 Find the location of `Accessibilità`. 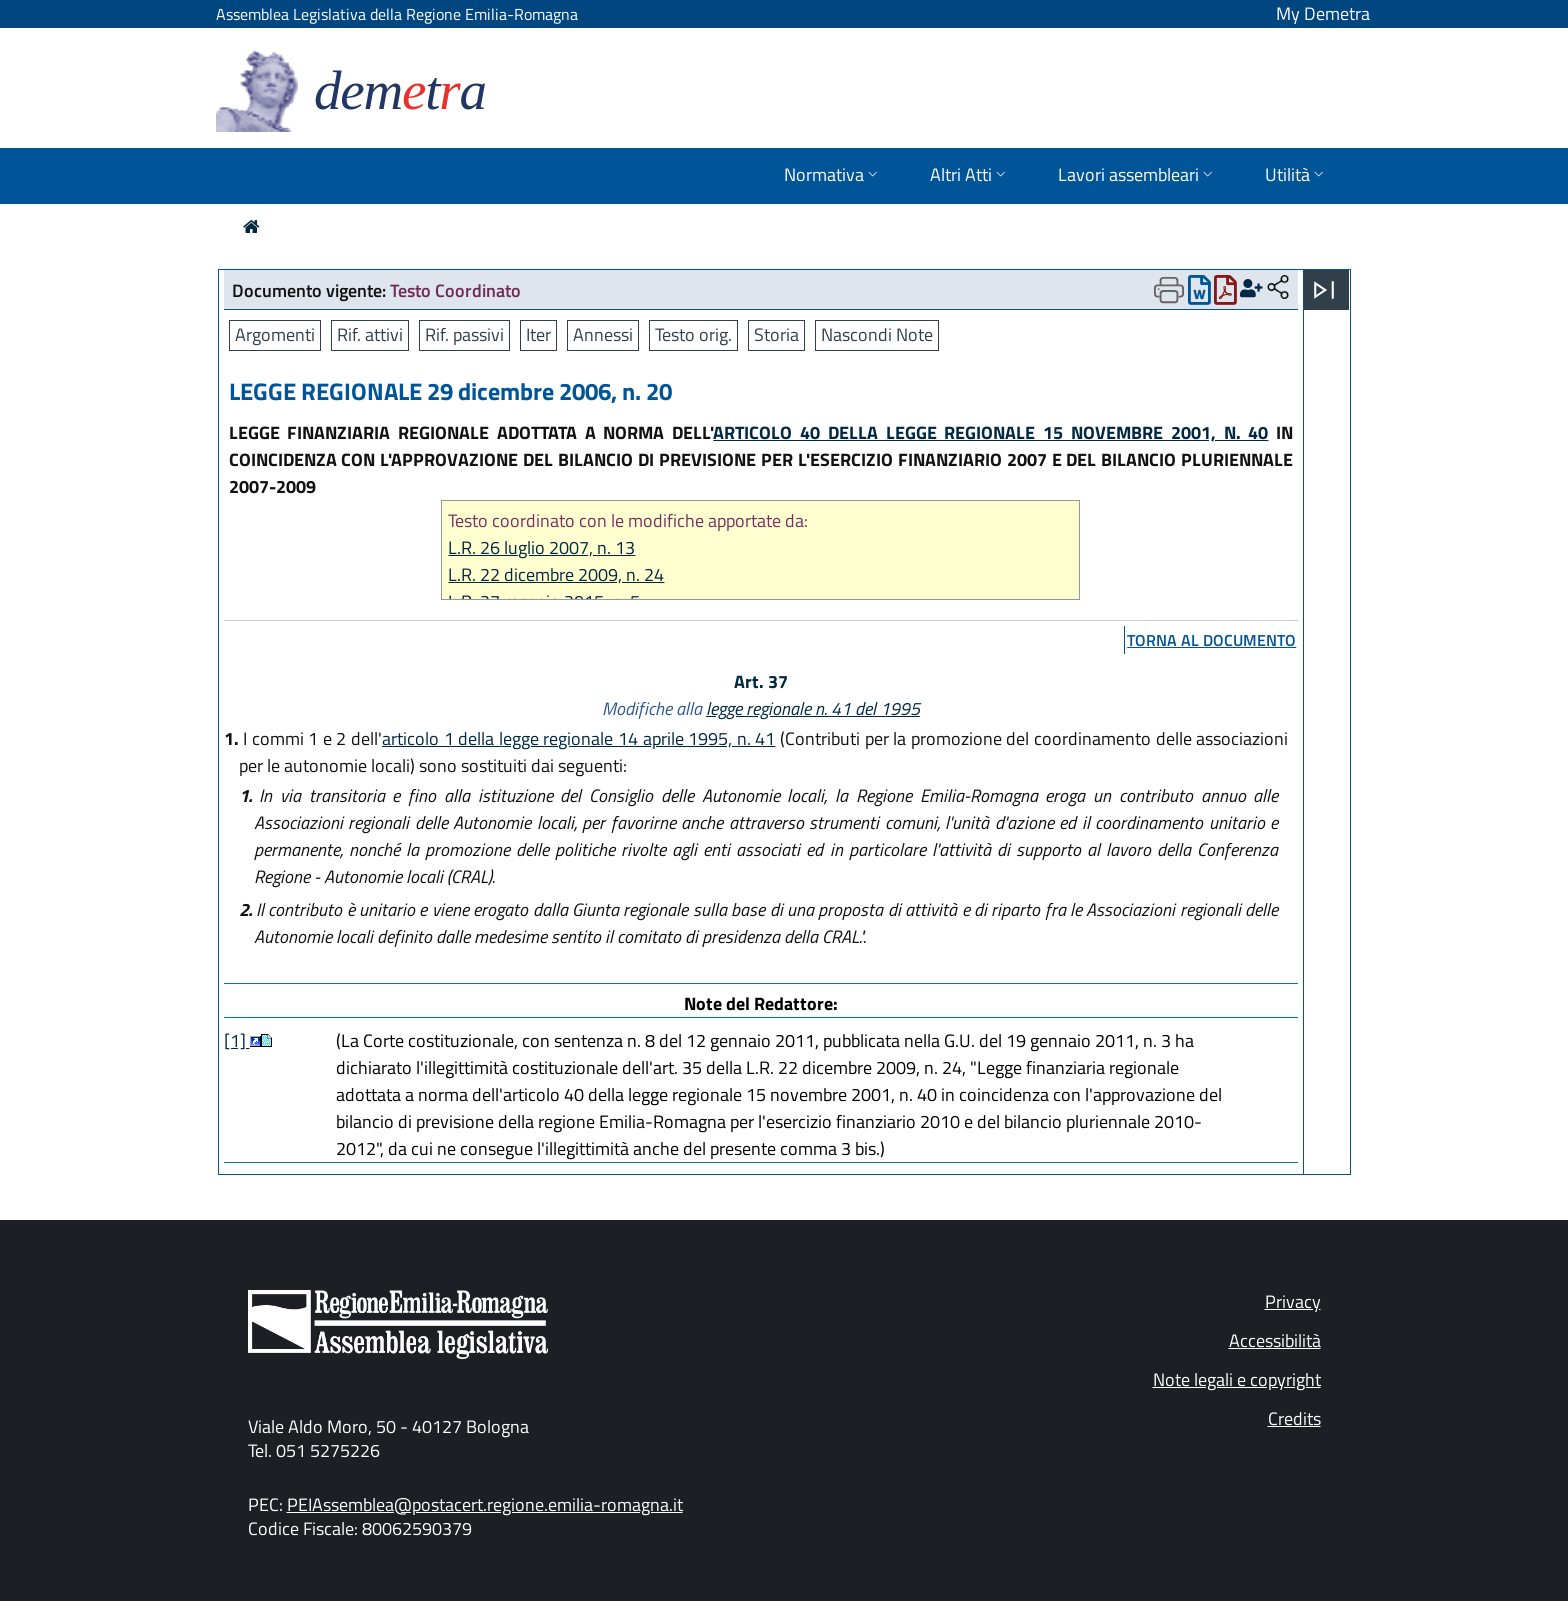

Accessibilità is located at coordinates (1275, 1340).